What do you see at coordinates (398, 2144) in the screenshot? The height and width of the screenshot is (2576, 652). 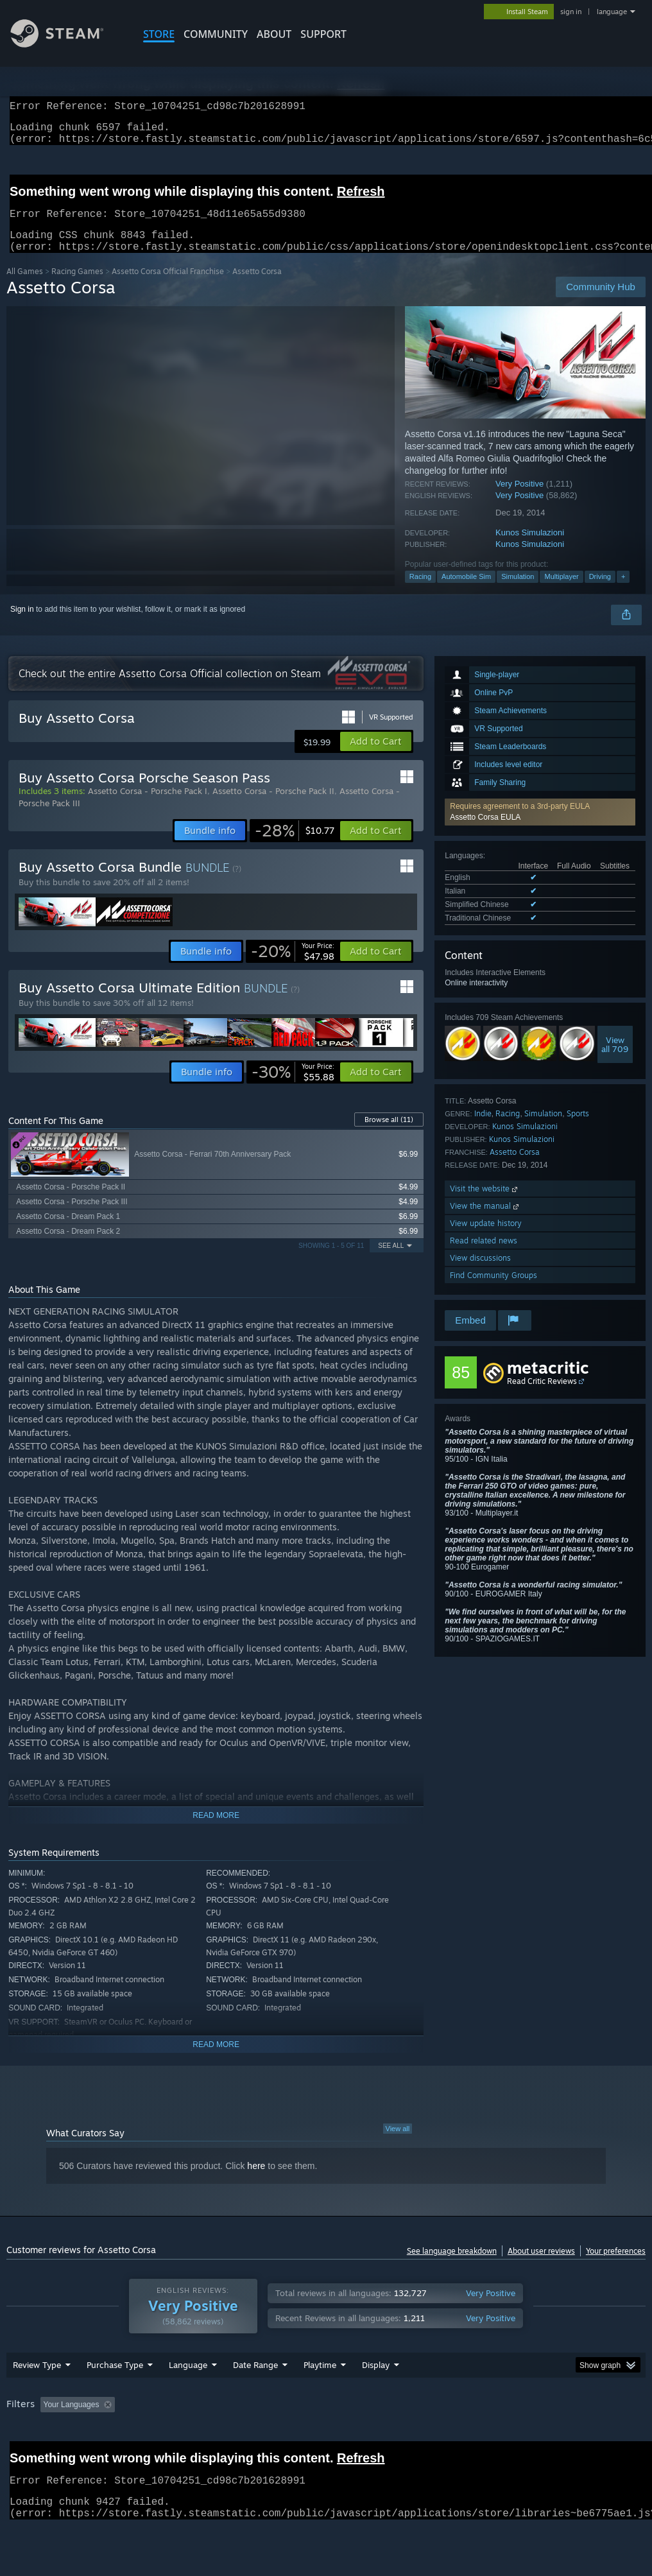 I see `View all` at bounding box center [398, 2144].